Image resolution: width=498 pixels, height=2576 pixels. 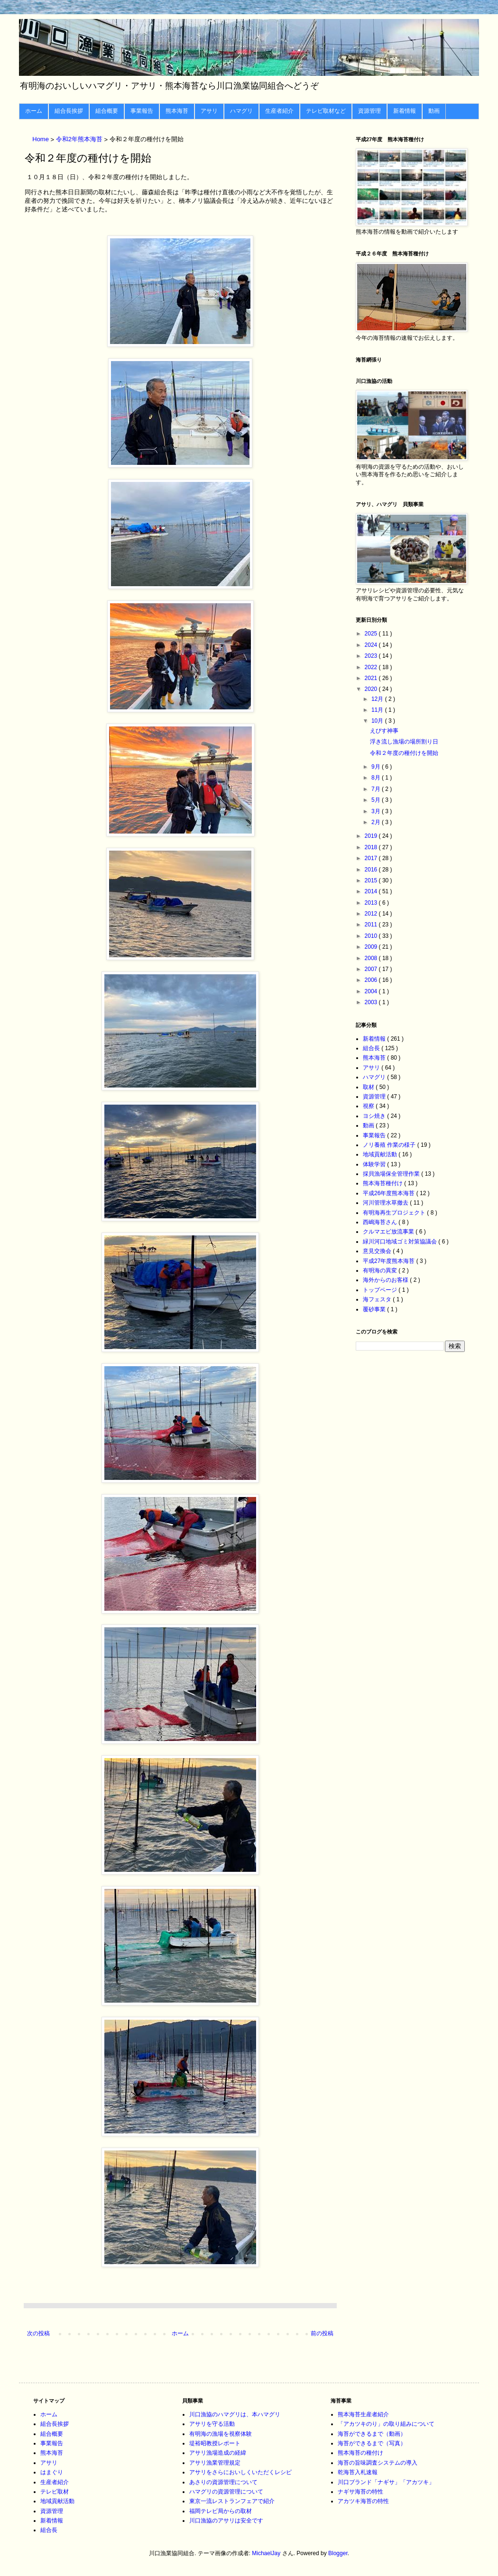 What do you see at coordinates (386, 1202) in the screenshot?
I see `河川管理水草撤去` at bounding box center [386, 1202].